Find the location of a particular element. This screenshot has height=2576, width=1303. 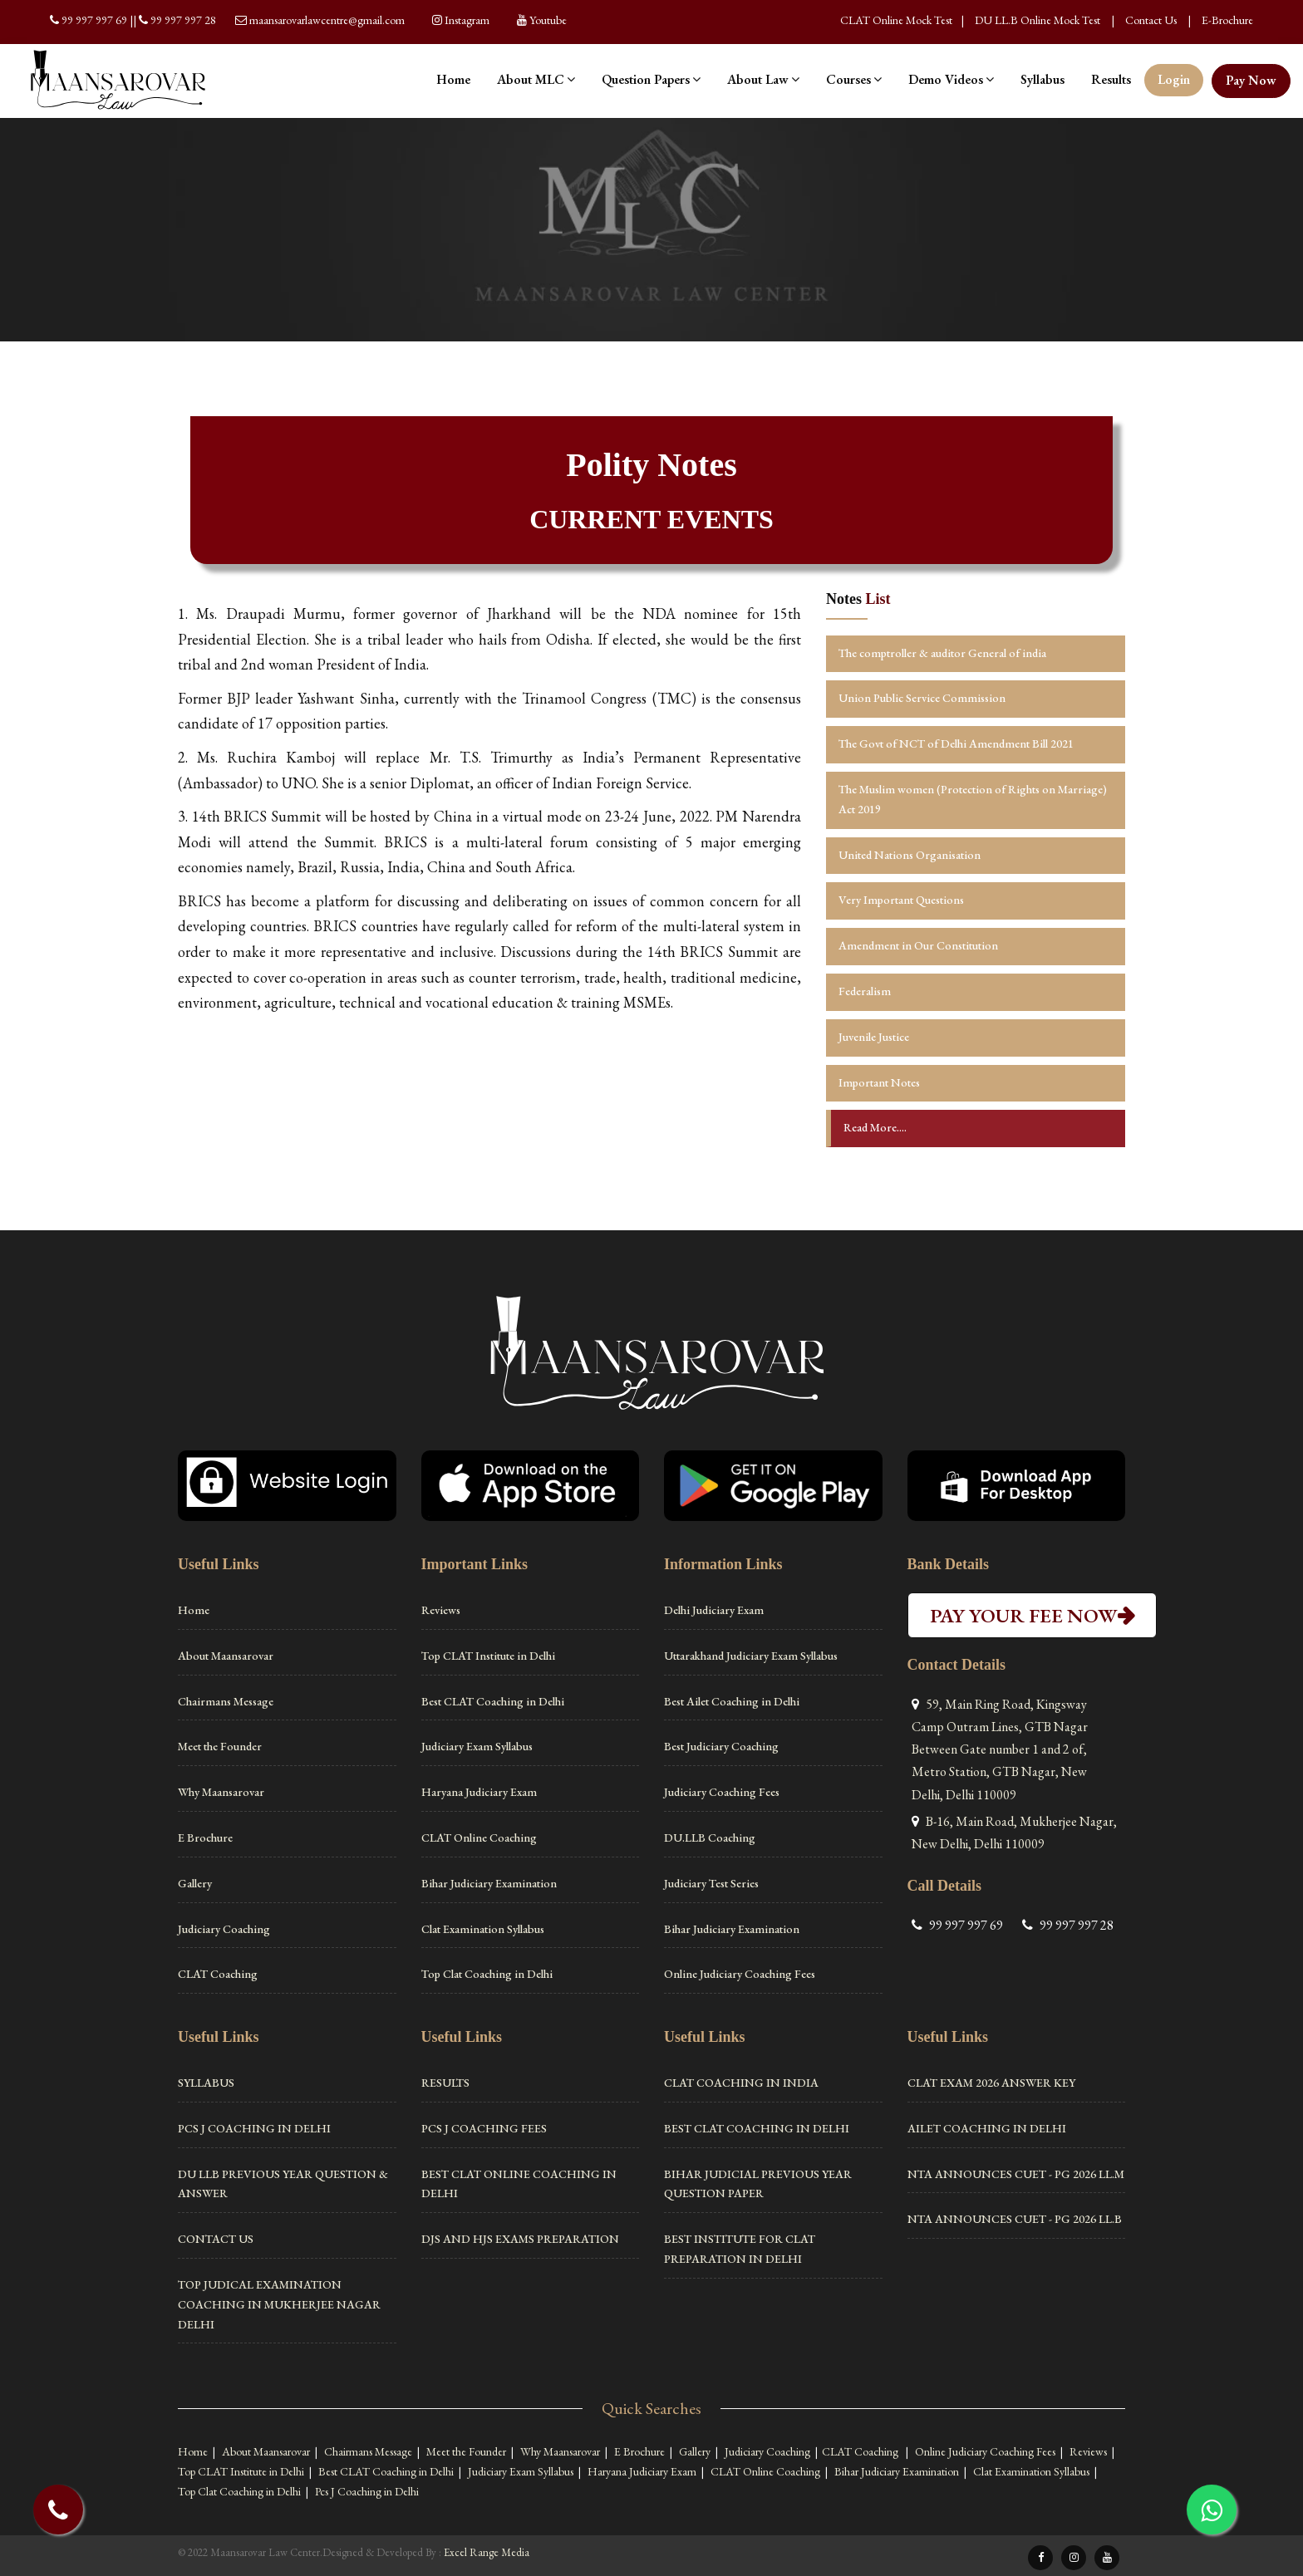

United Nations Organisation is located at coordinates (909, 854).